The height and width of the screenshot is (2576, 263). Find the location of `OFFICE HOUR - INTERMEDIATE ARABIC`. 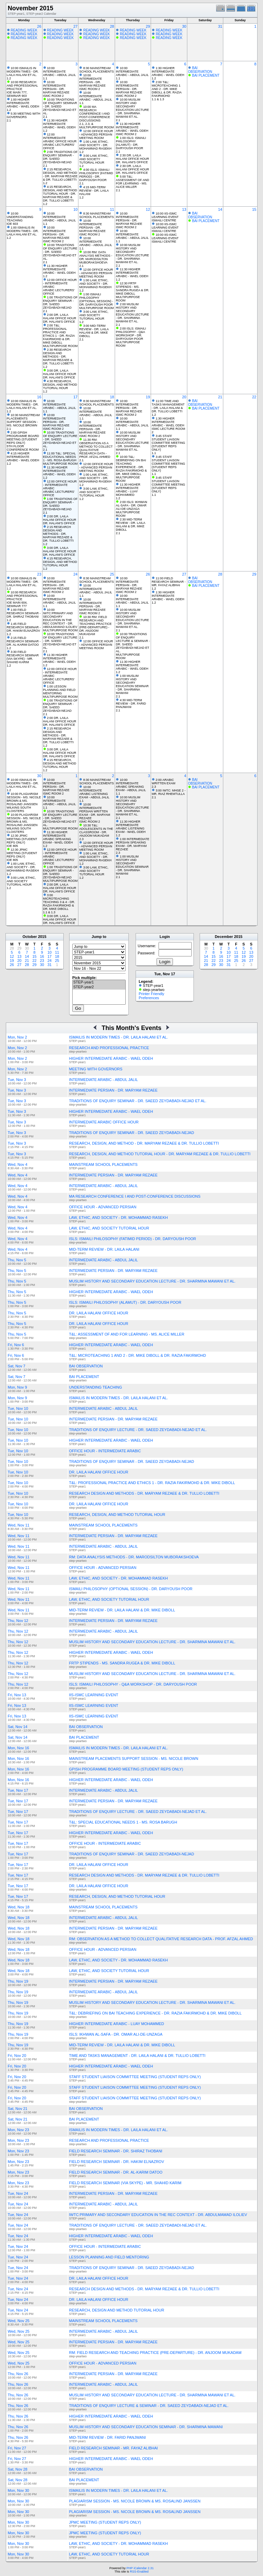

OFFICE HOUR - INTERMEDIATE ARABIC is located at coordinates (105, 1451).